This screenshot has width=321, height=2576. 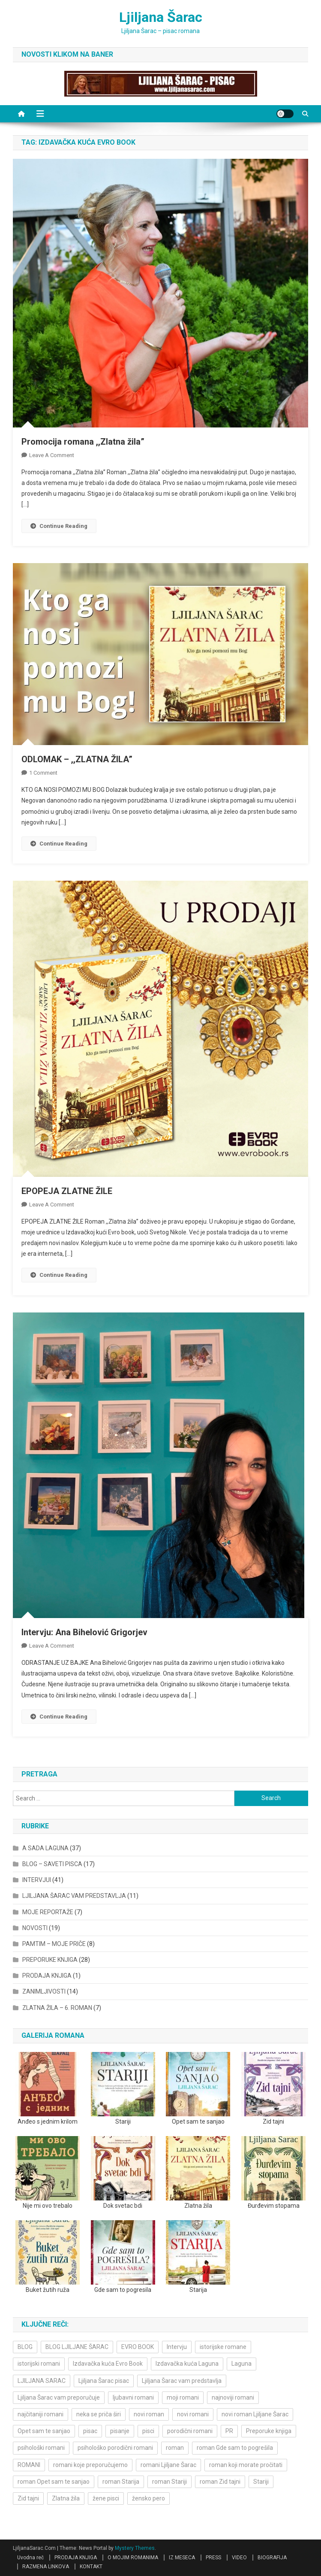 I want to click on roman Gde sam to pogrešila [roman Gde sam to pogrešila (3 items)], so click(x=235, y=2447).